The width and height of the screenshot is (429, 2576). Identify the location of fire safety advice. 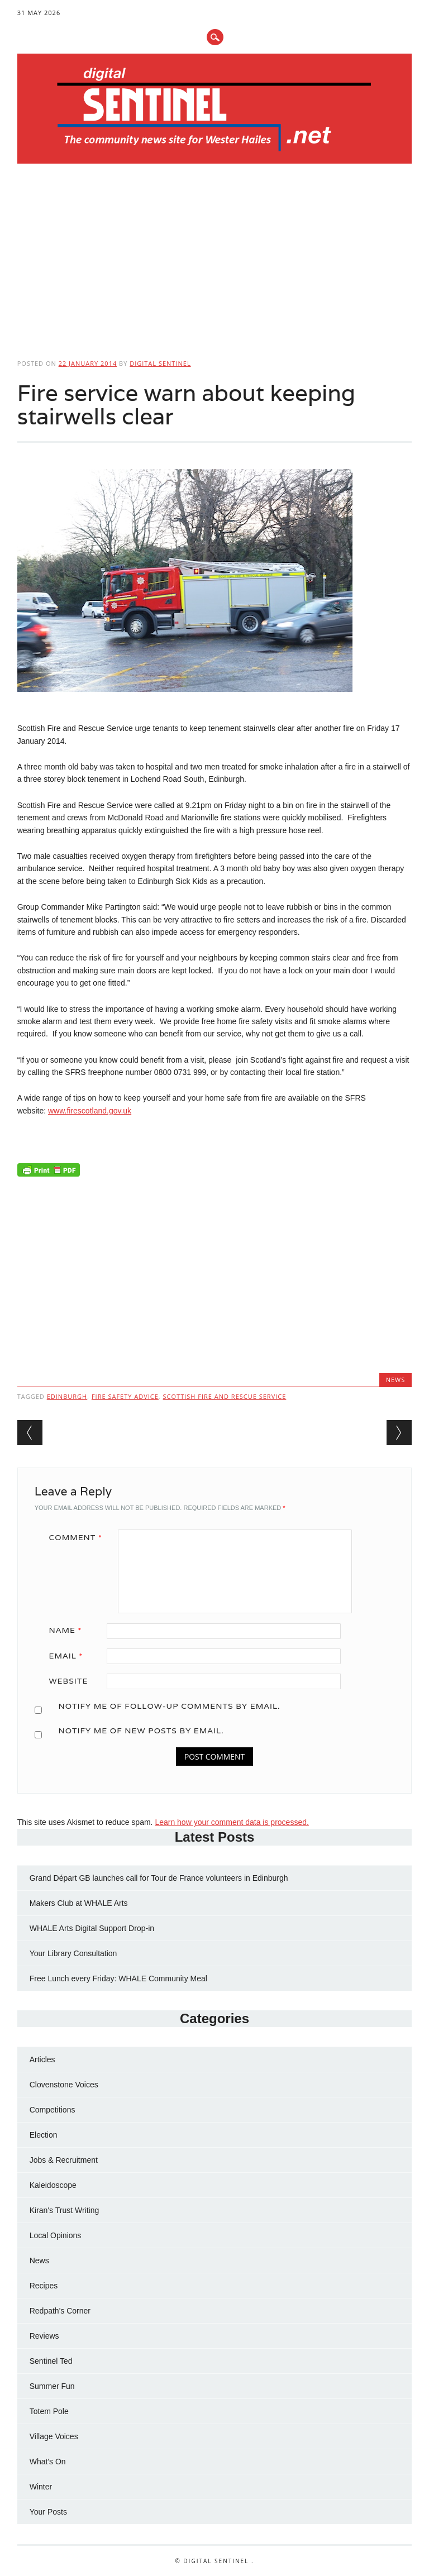
(125, 1396).